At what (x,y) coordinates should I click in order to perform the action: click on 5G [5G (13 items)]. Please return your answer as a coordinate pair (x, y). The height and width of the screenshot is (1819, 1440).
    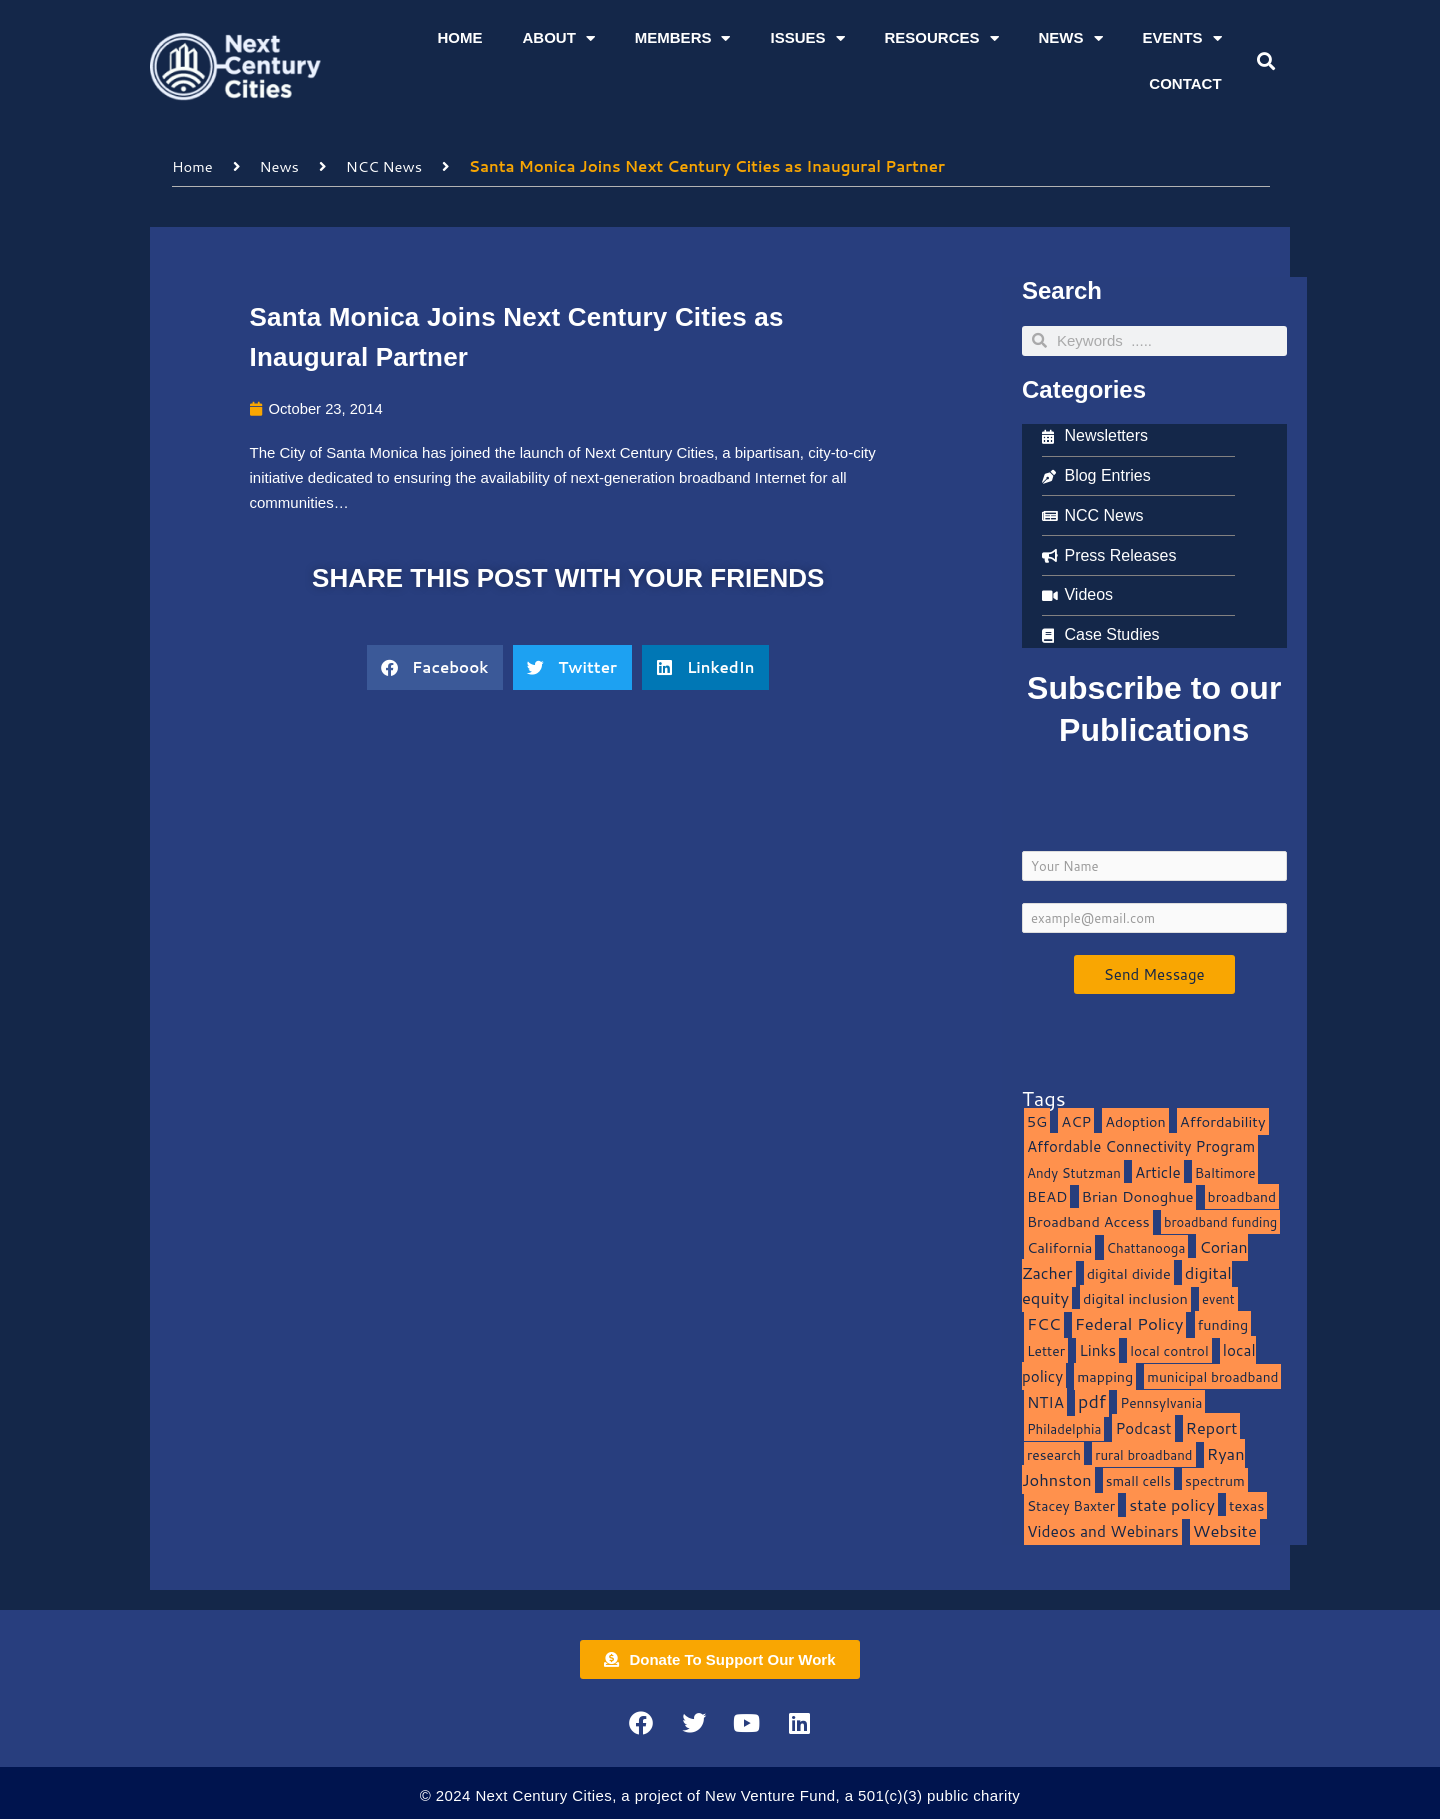
    Looking at the image, I should click on (1037, 1120).